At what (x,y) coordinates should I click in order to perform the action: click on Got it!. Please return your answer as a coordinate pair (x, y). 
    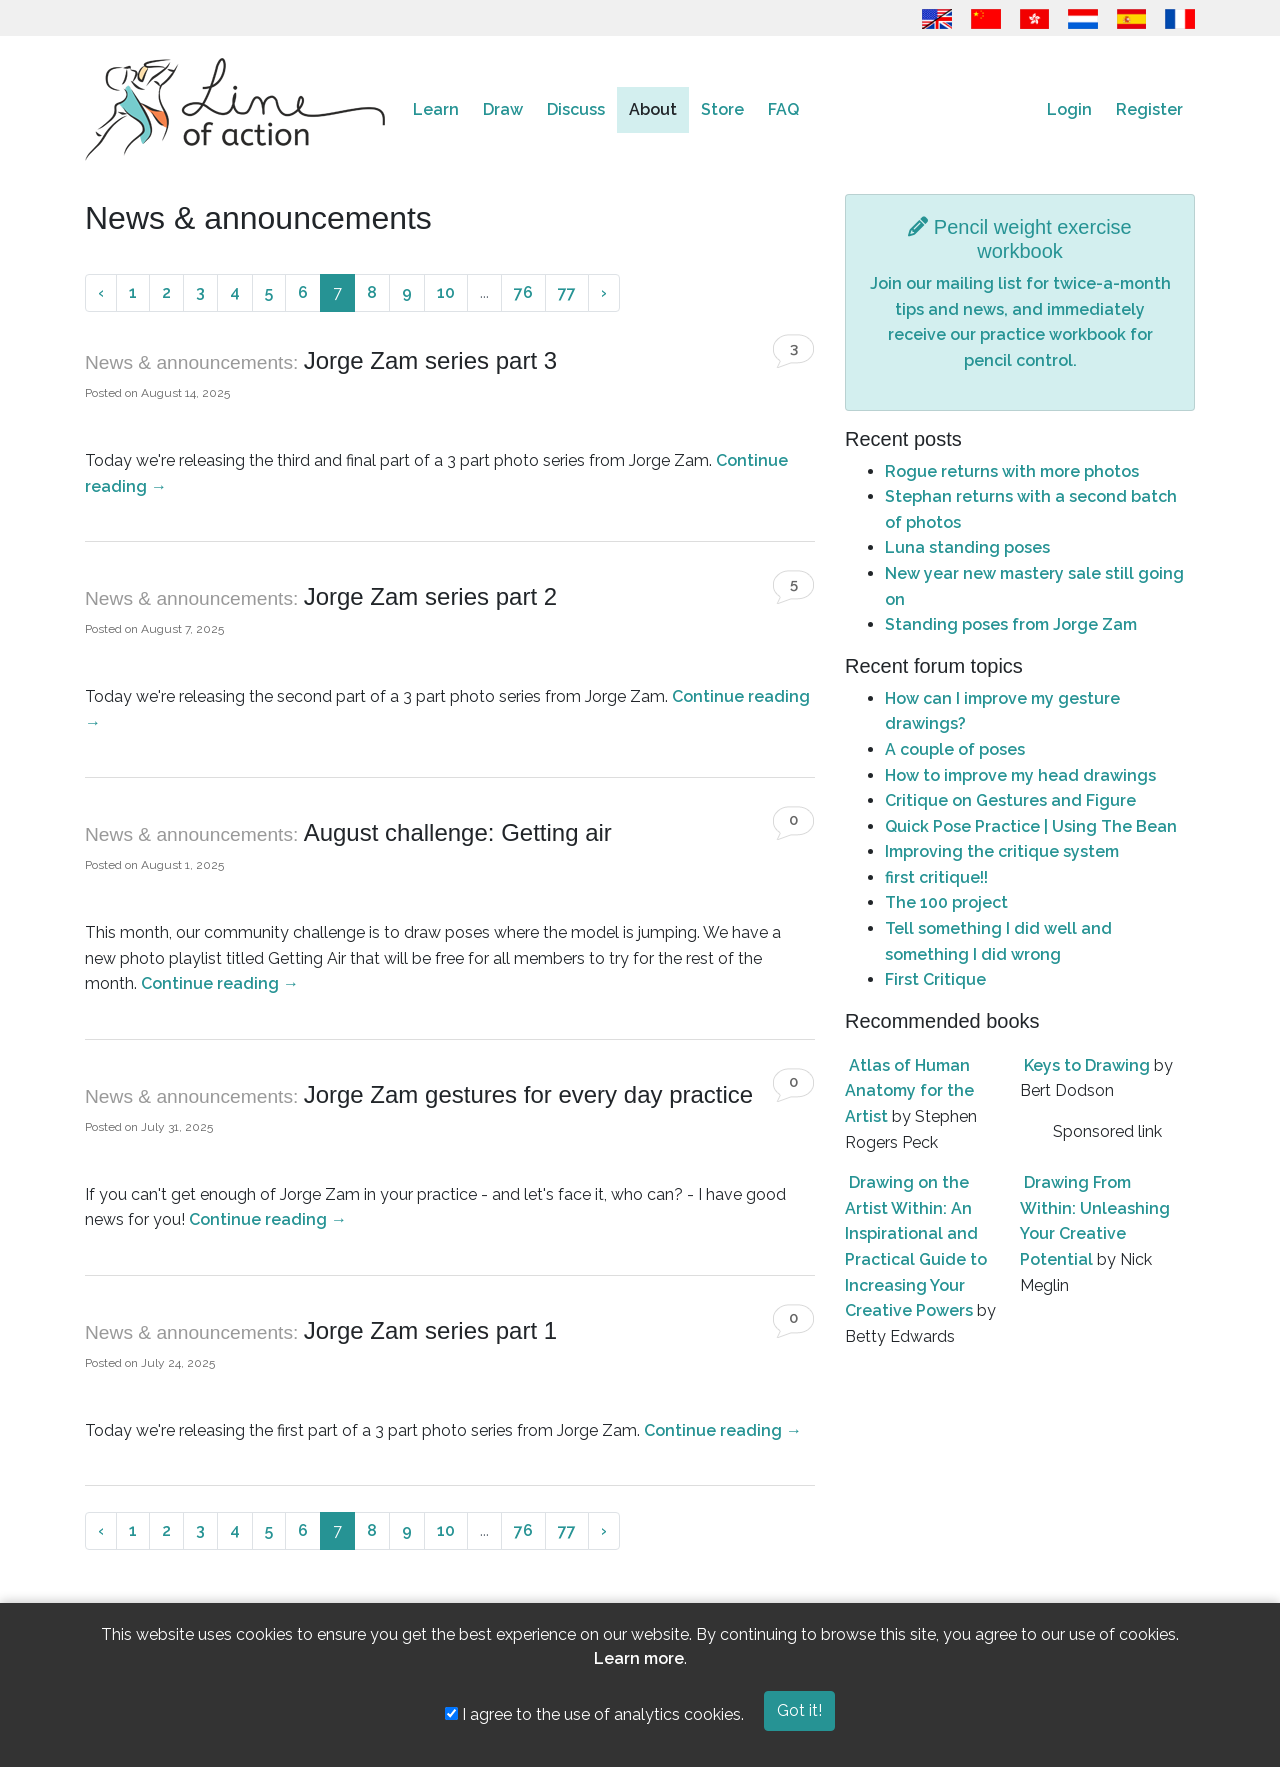
    Looking at the image, I should click on (799, 1710).